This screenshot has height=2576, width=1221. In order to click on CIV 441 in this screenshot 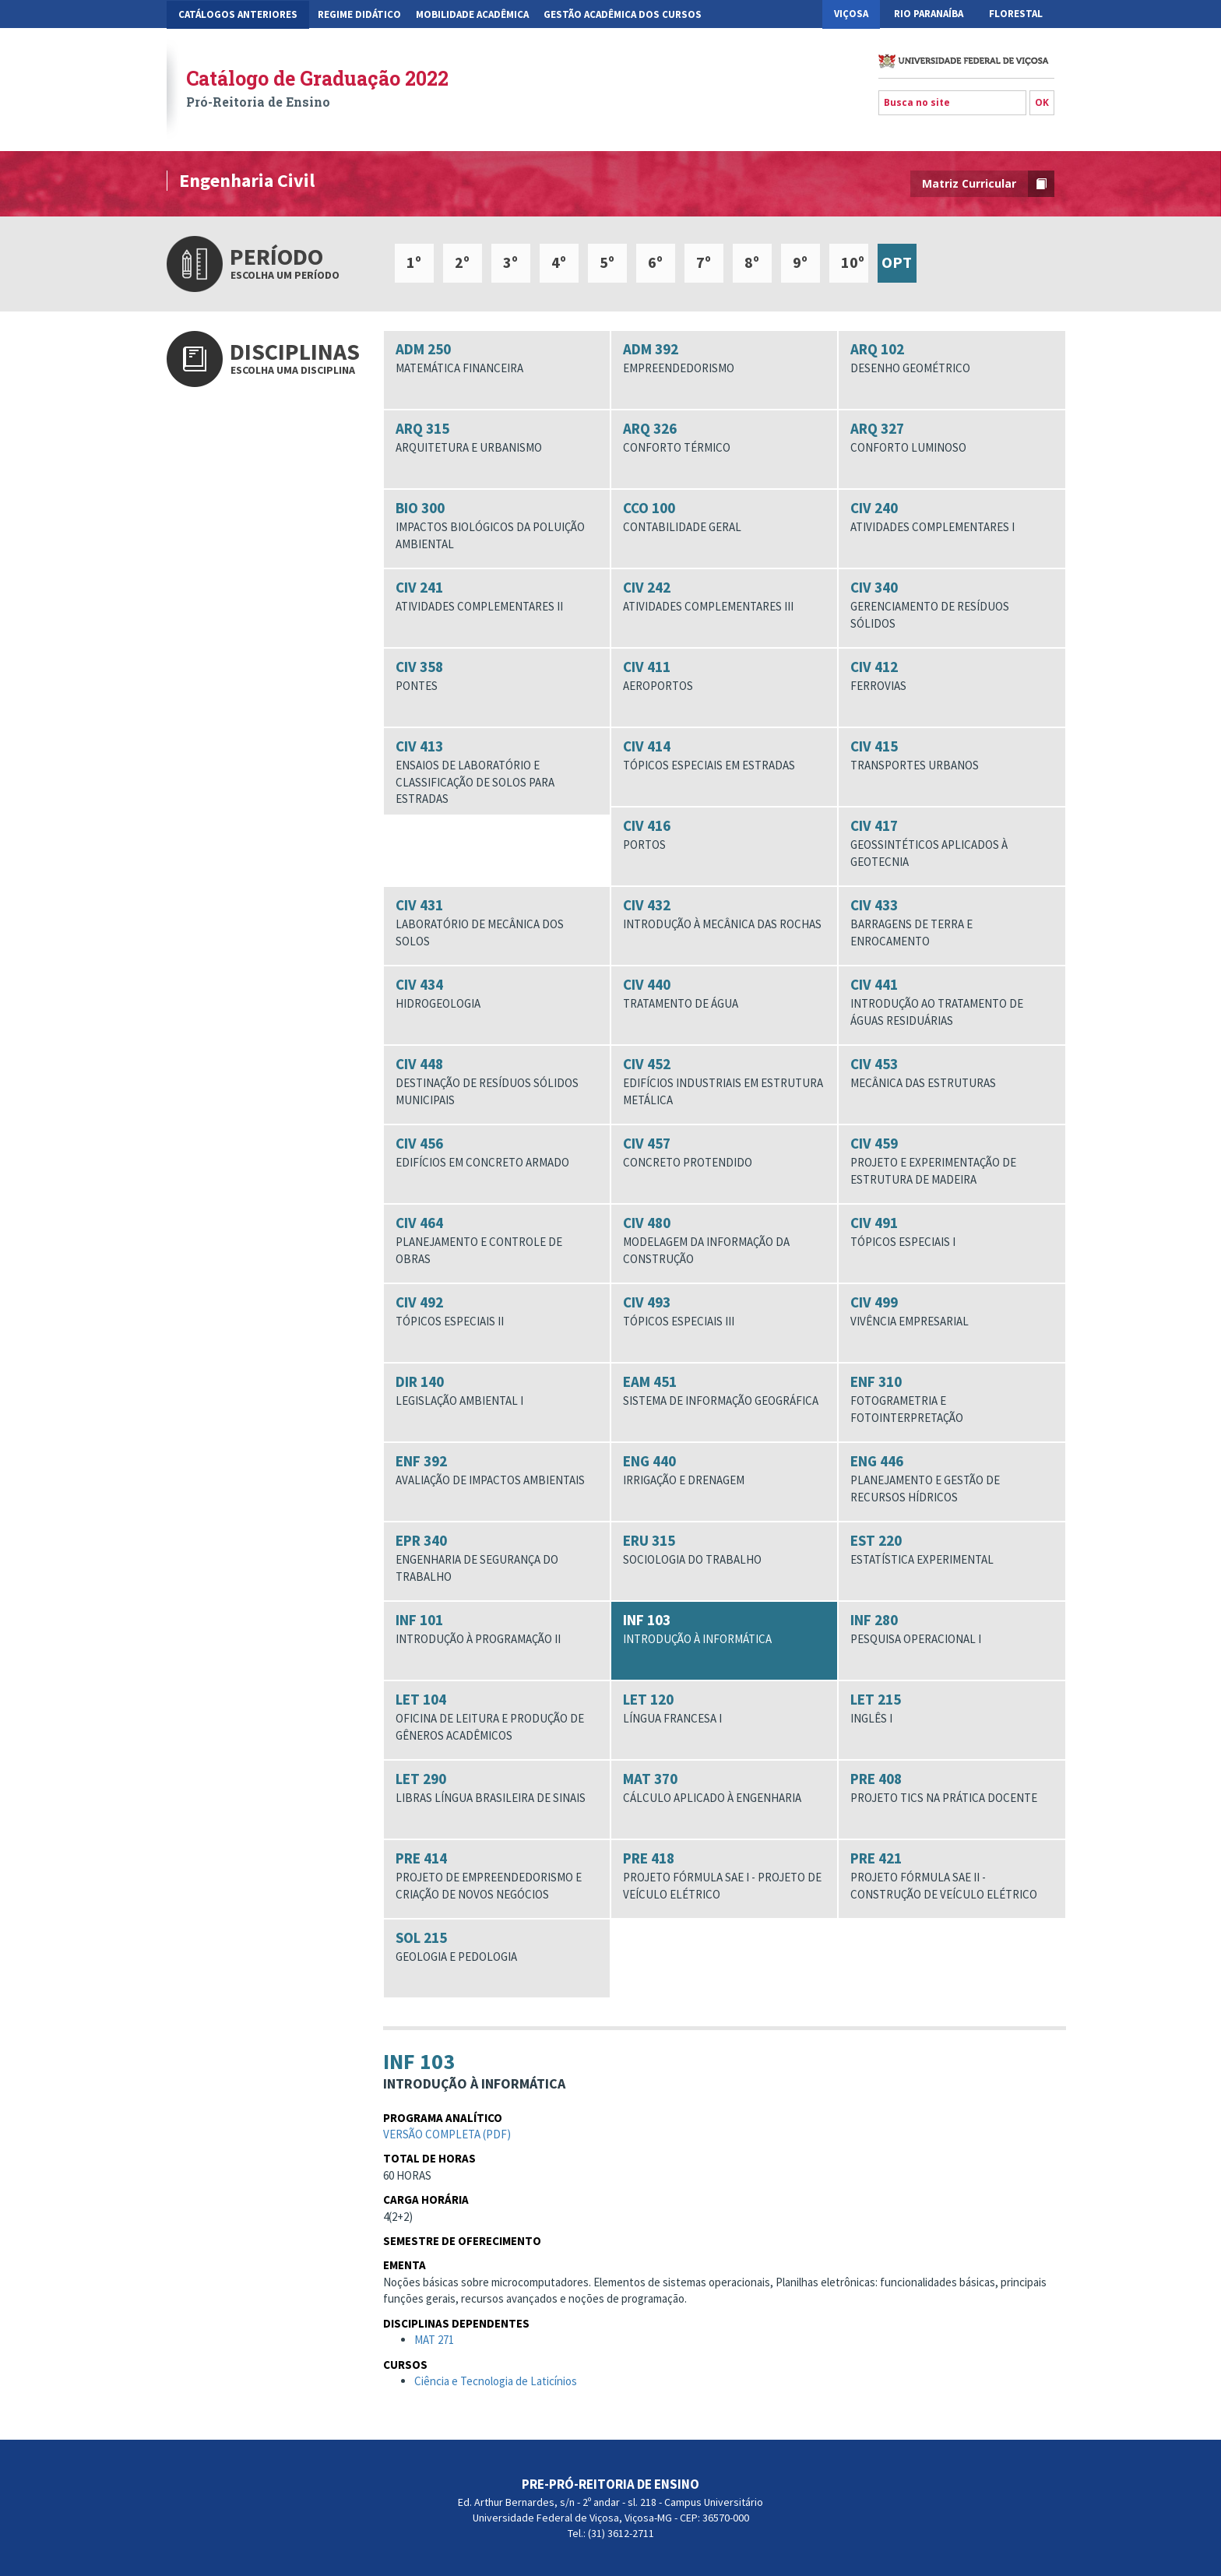, I will do `click(951, 1002)`.